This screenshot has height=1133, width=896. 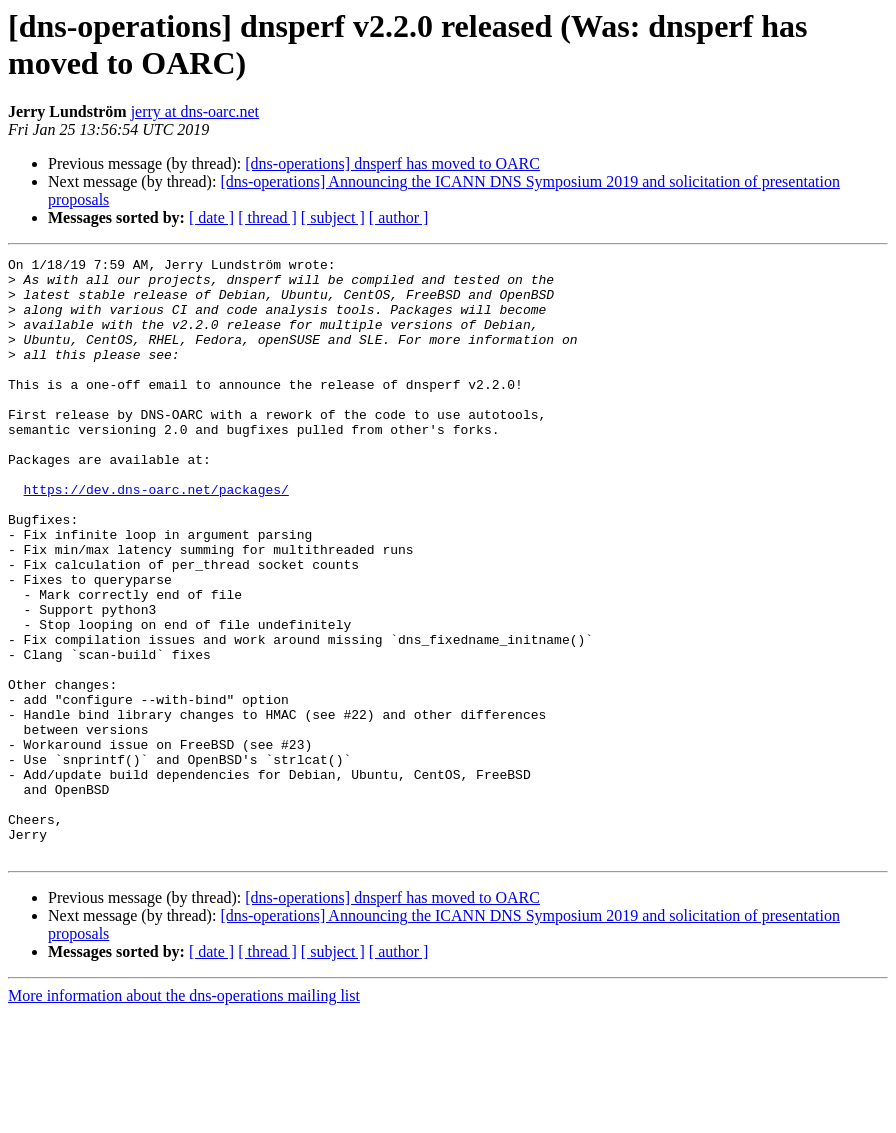 What do you see at coordinates (399, 217) in the screenshot?
I see `[ author ]` at bounding box center [399, 217].